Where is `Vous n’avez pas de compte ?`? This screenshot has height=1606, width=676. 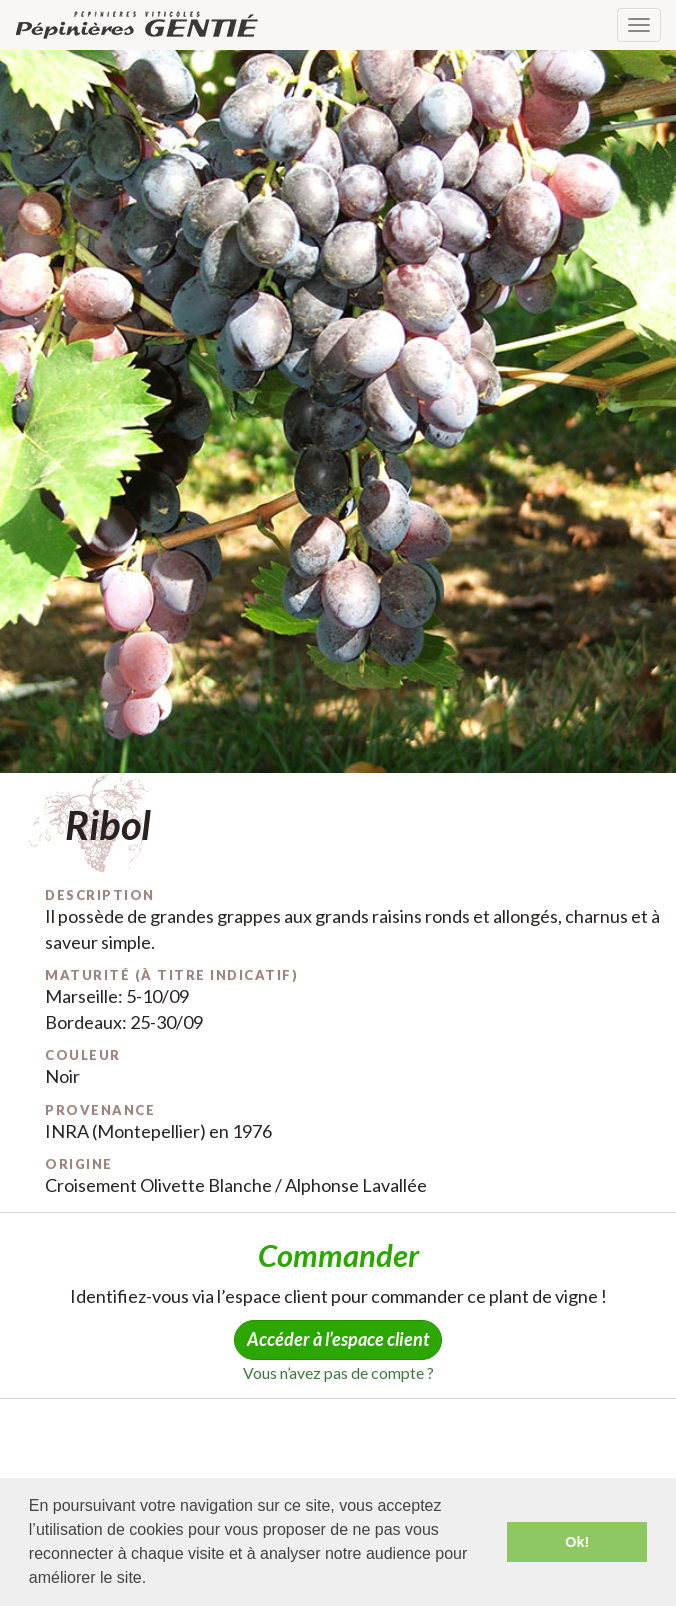
Vous n’avez pas de compte ? is located at coordinates (338, 1372).